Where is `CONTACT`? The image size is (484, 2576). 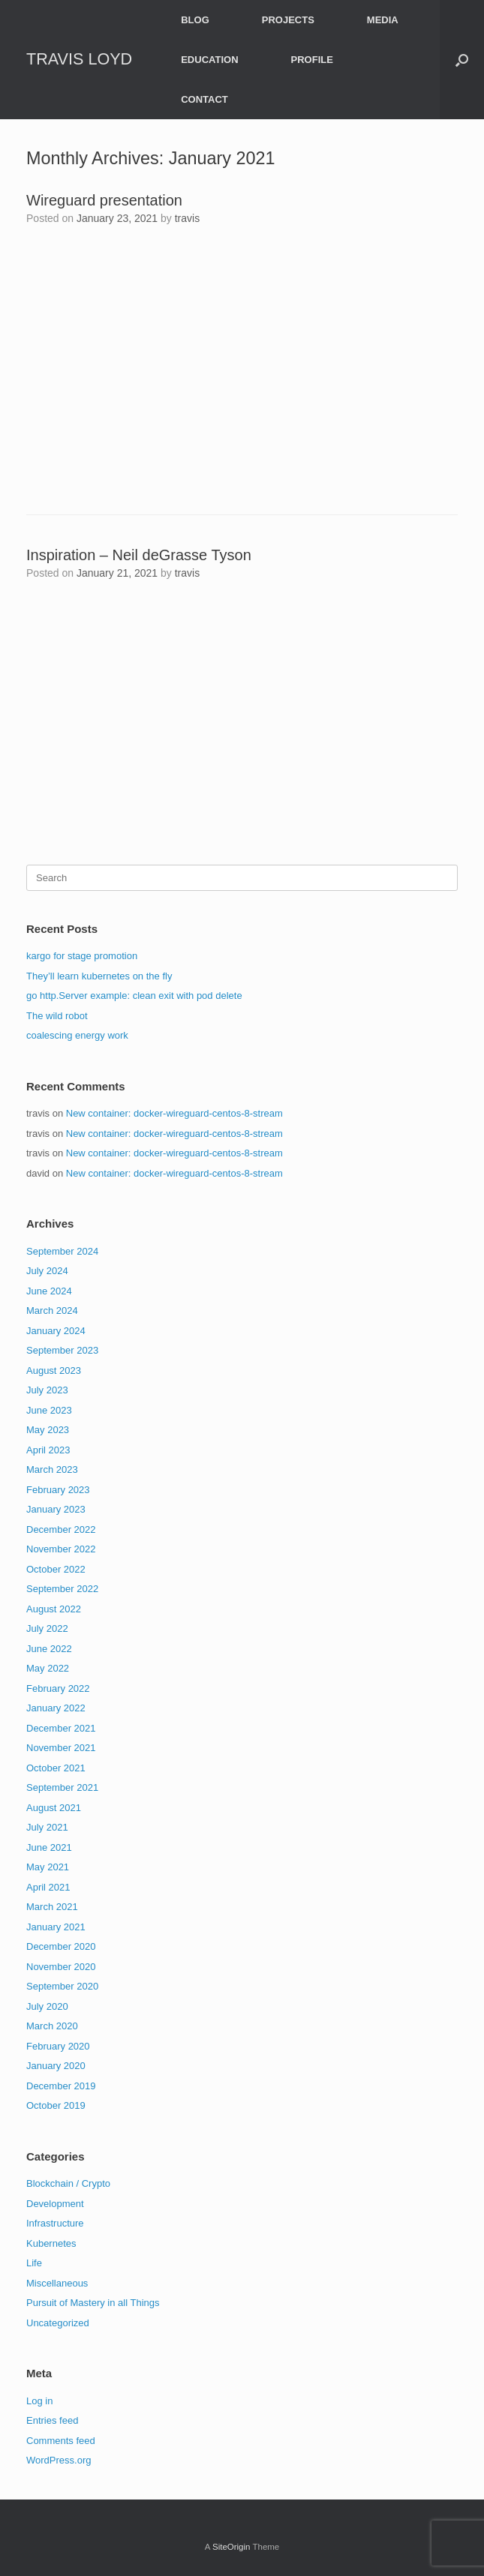 CONTACT is located at coordinates (204, 99).